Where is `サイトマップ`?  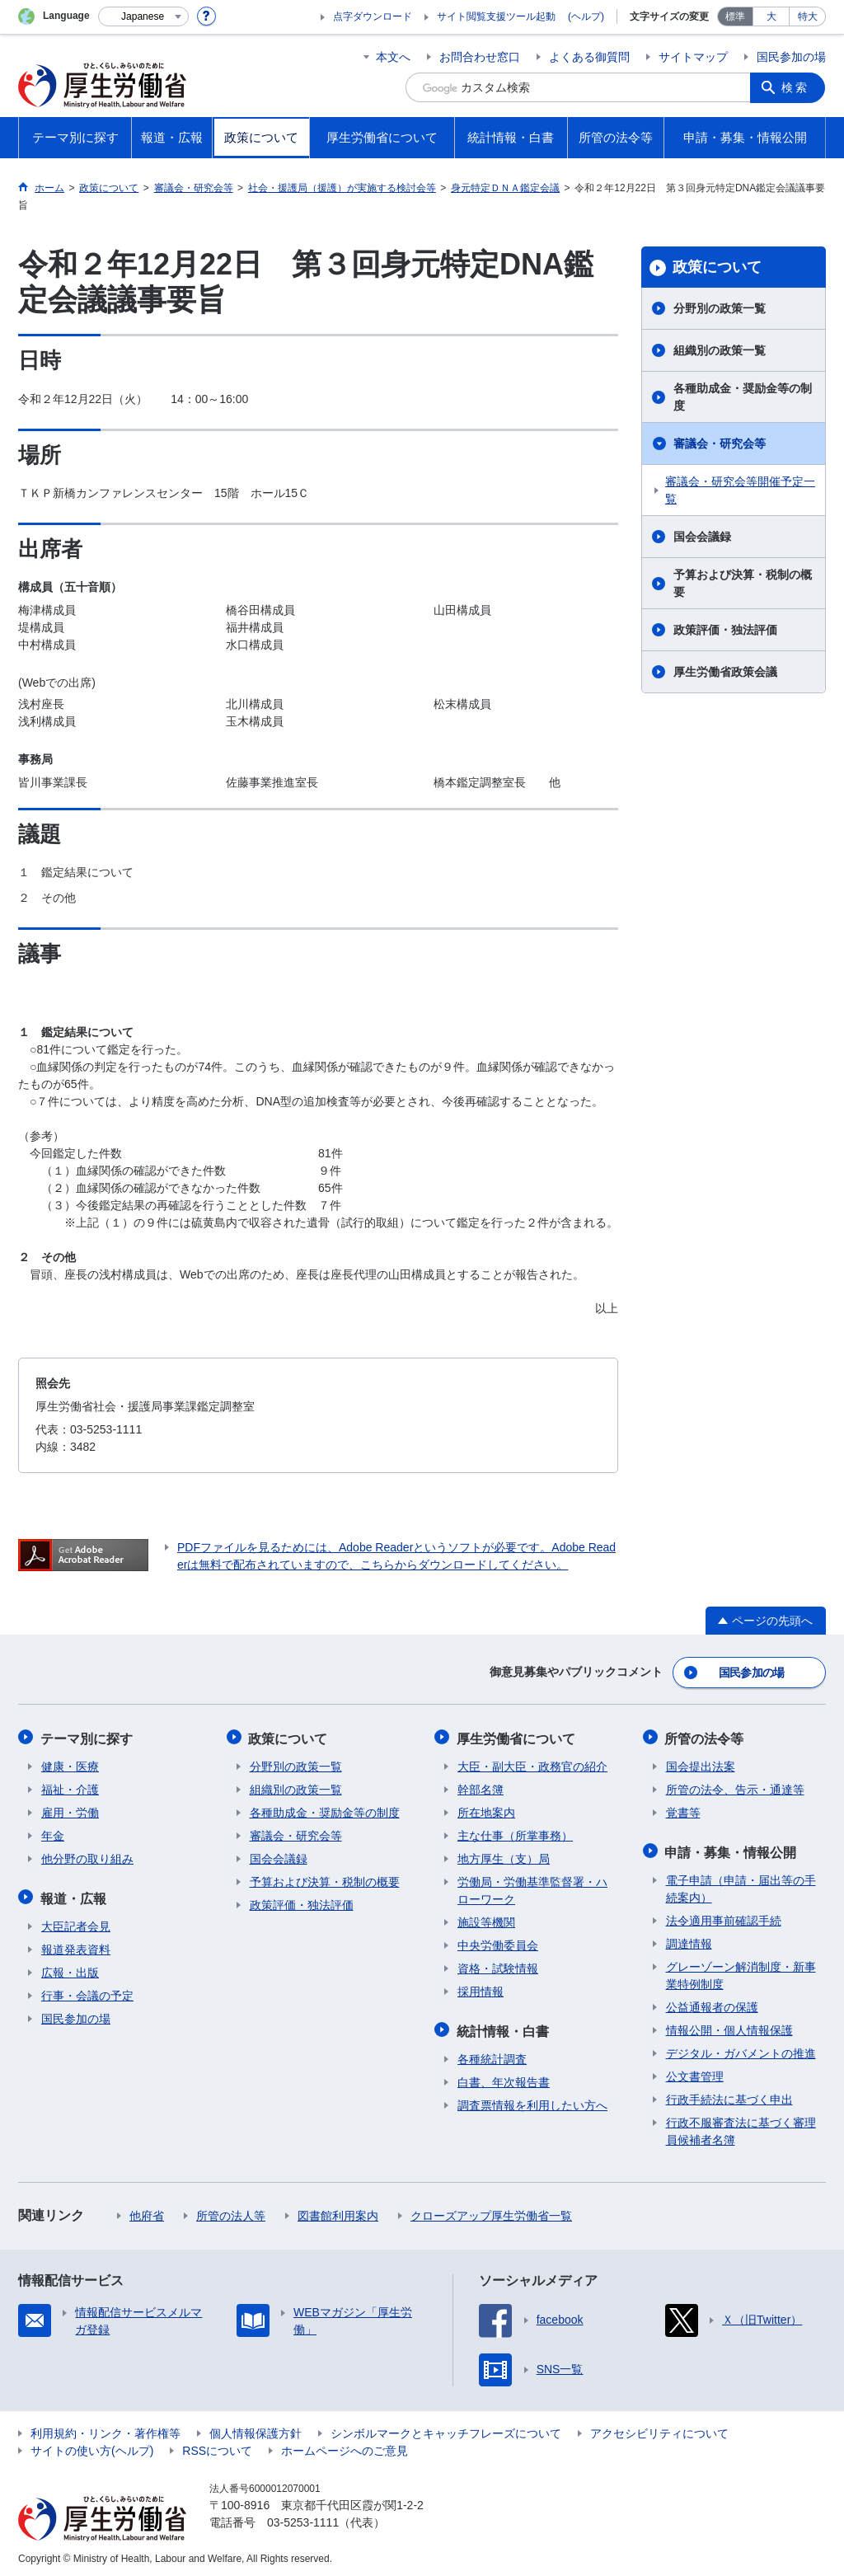
サイトマップ is located at coordinates (693, 57).